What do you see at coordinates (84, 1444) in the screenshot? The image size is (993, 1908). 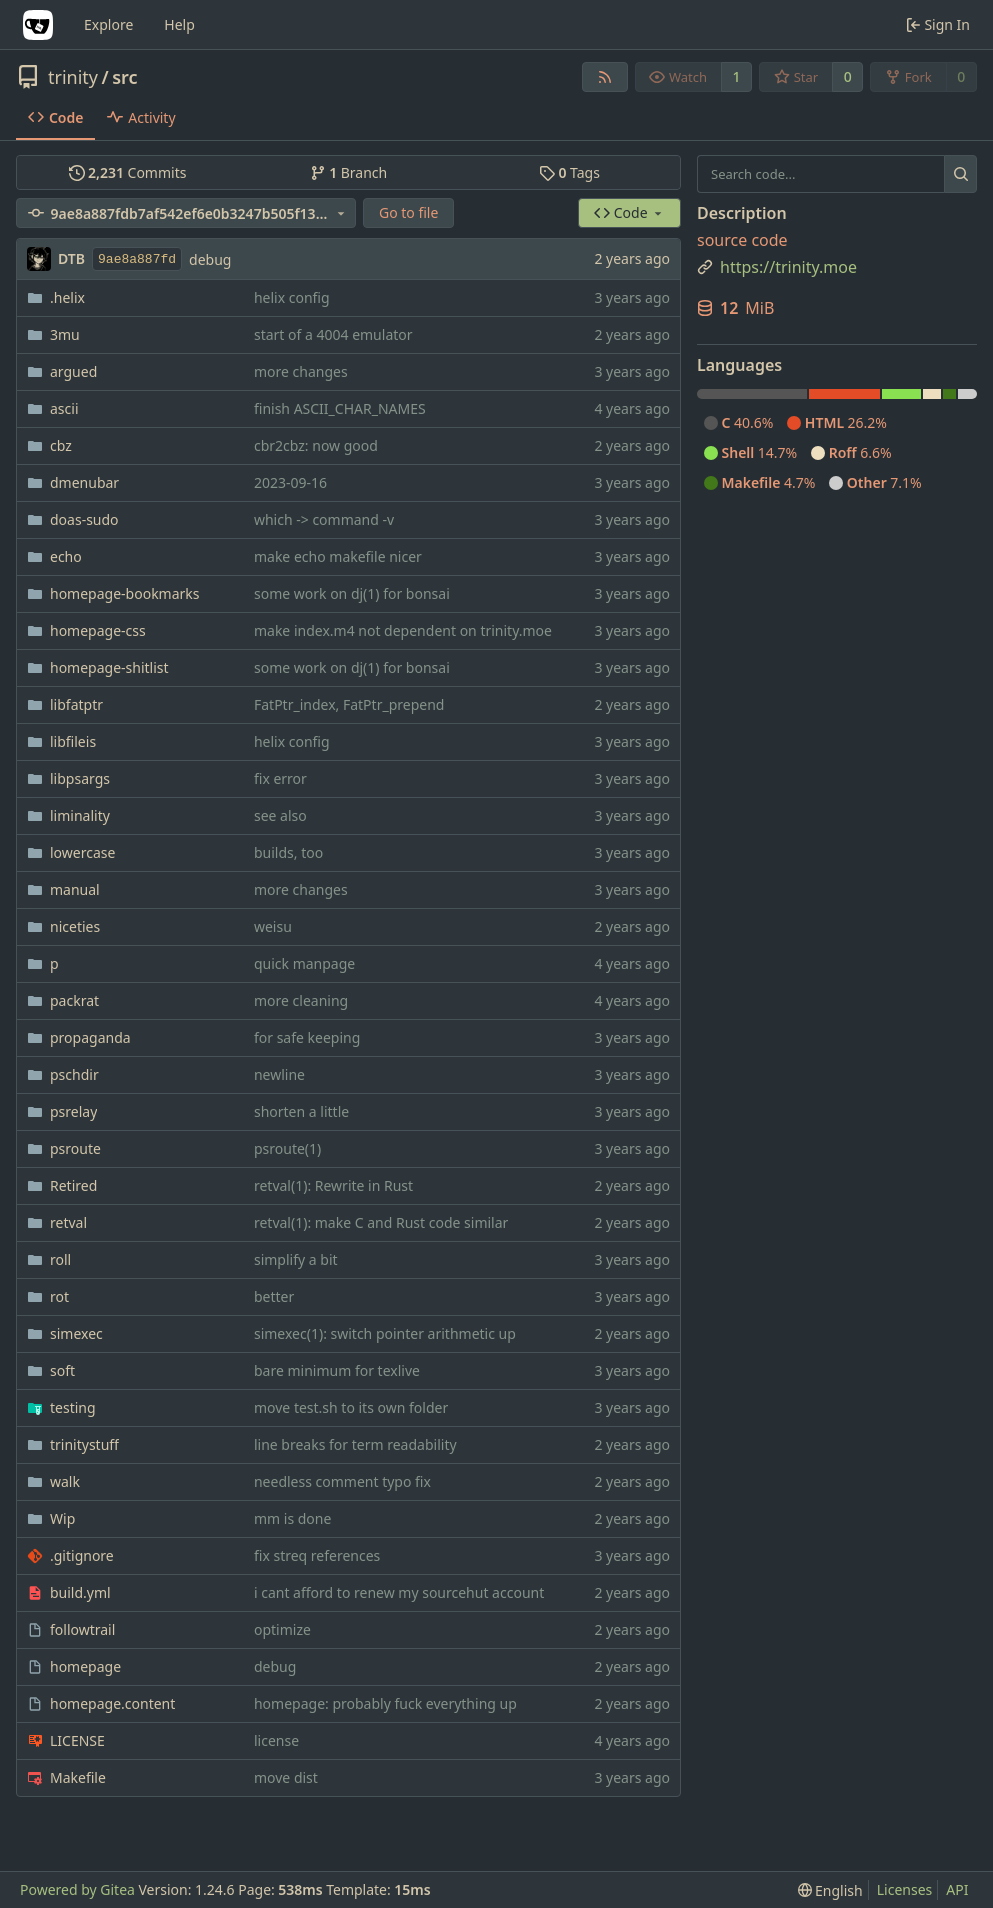 I see `trinitystuff` at bounding box center [84, 1444].